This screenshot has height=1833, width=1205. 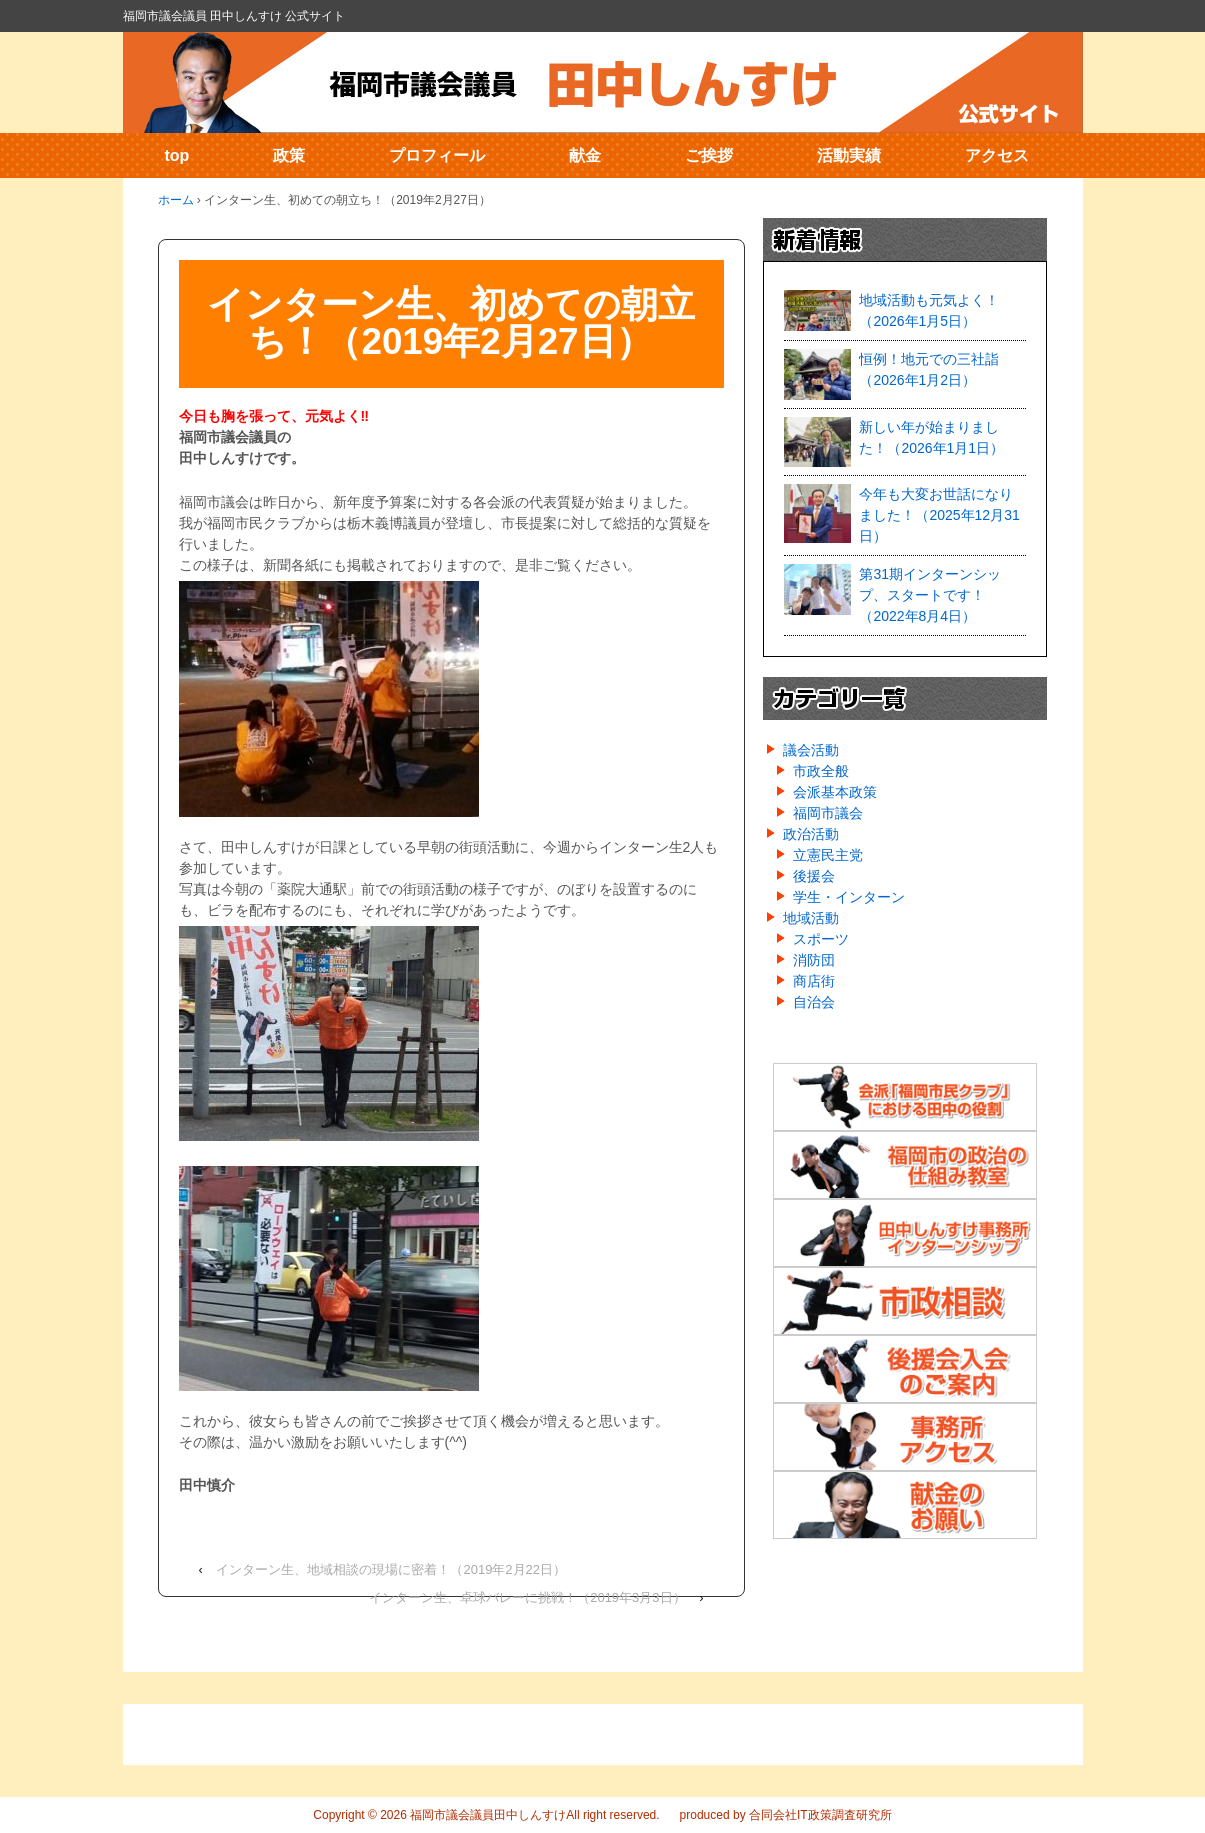 I want to click on top, so click(x=177, y=155).